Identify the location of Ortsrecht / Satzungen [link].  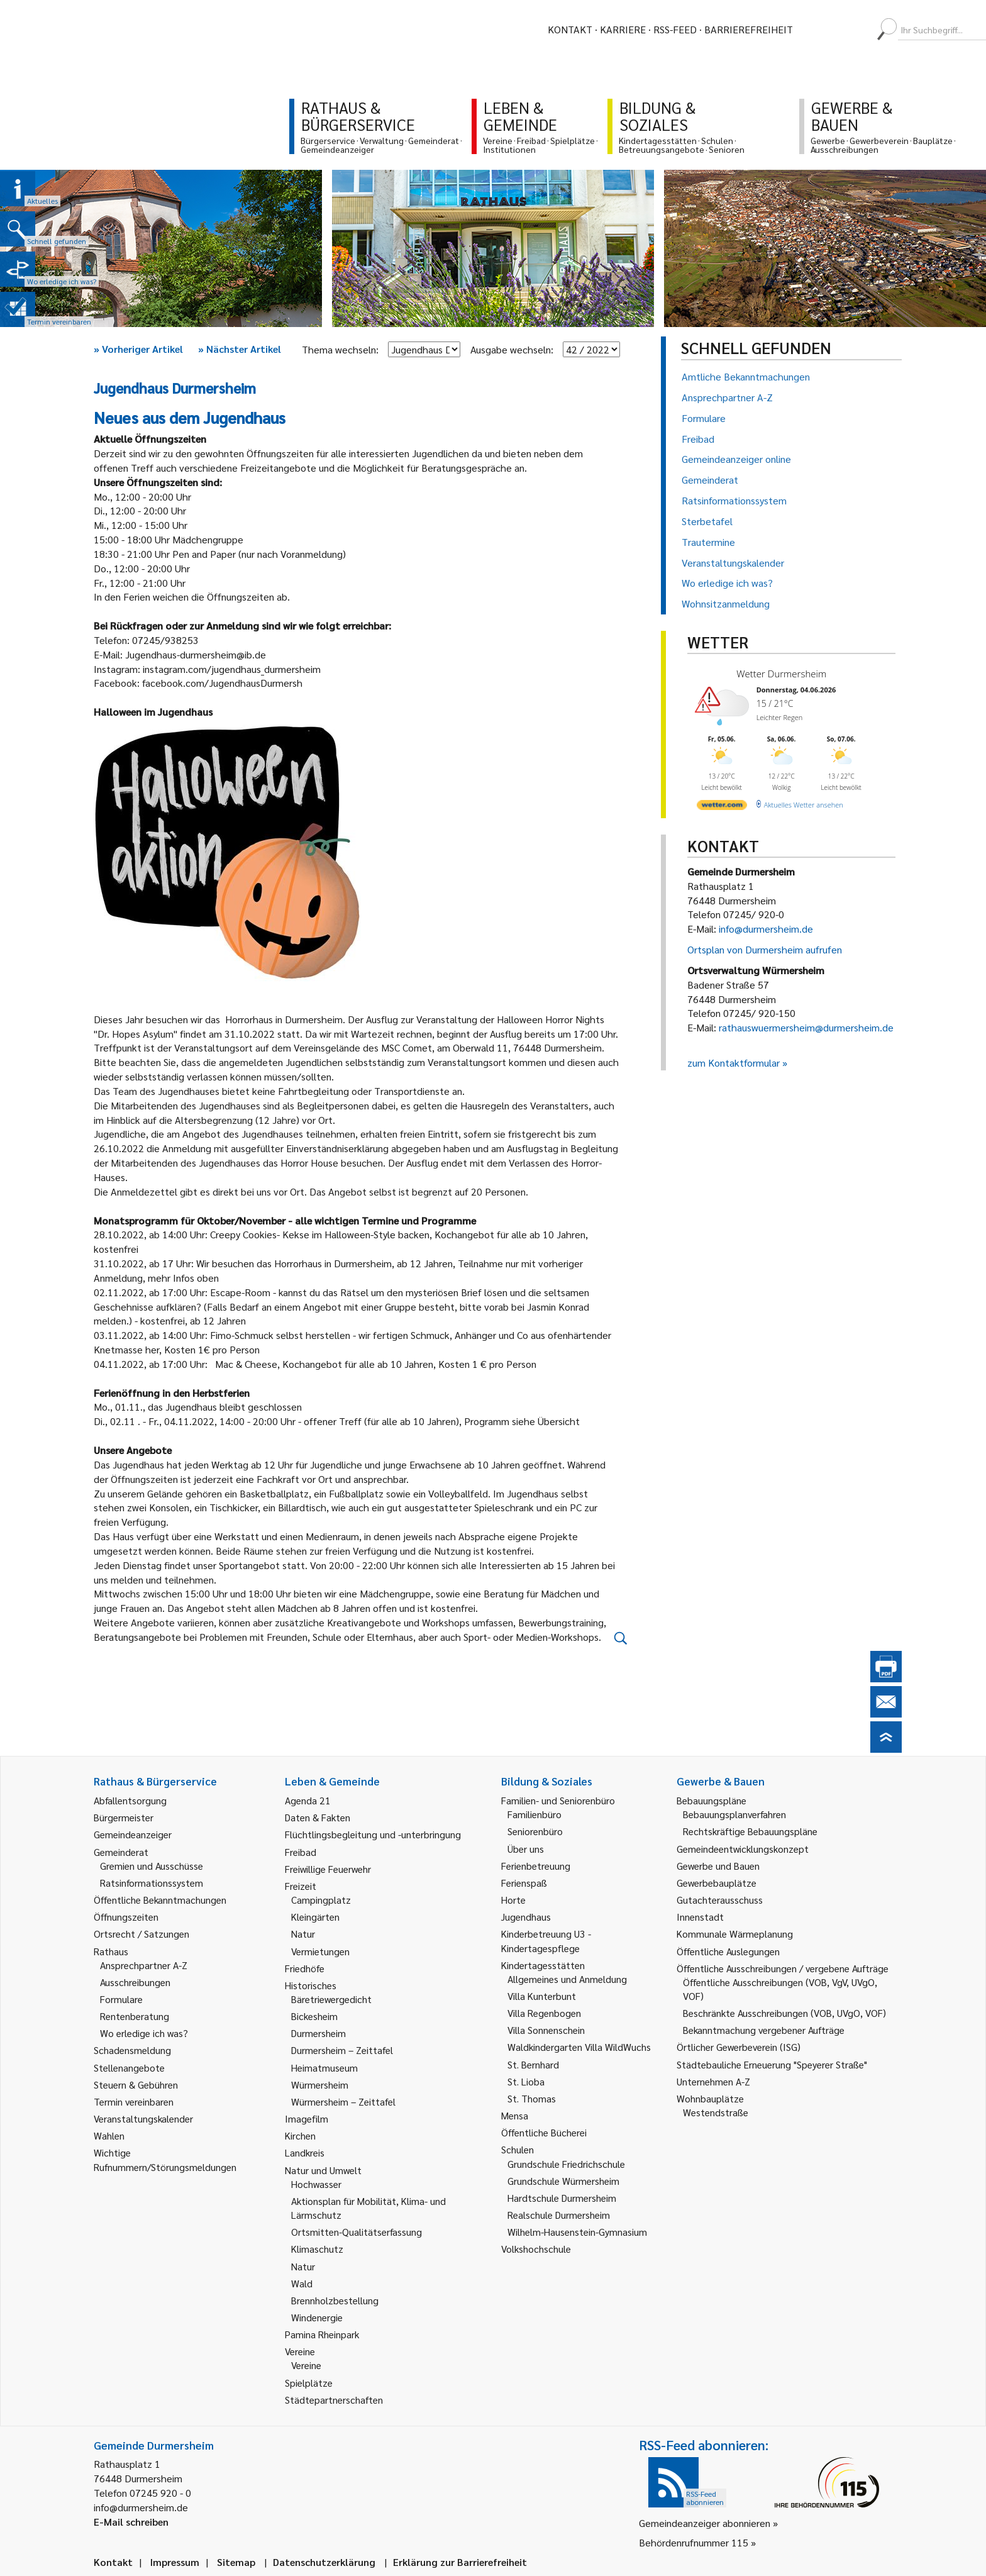
(141, 1933).